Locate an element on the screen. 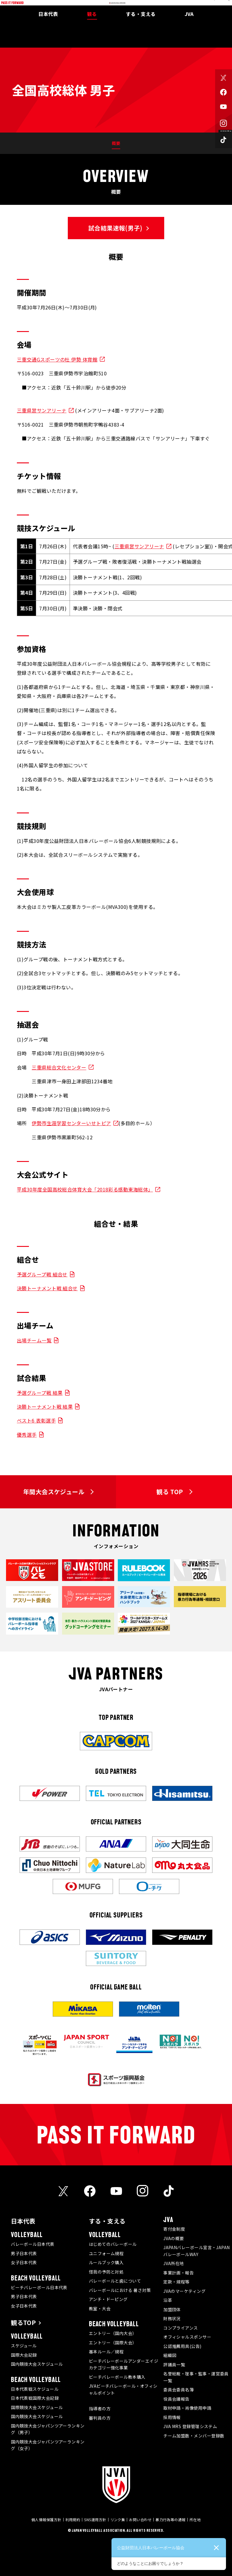 The image size is (232, 2576). JVA MRS is located at coordinates (193, 4).